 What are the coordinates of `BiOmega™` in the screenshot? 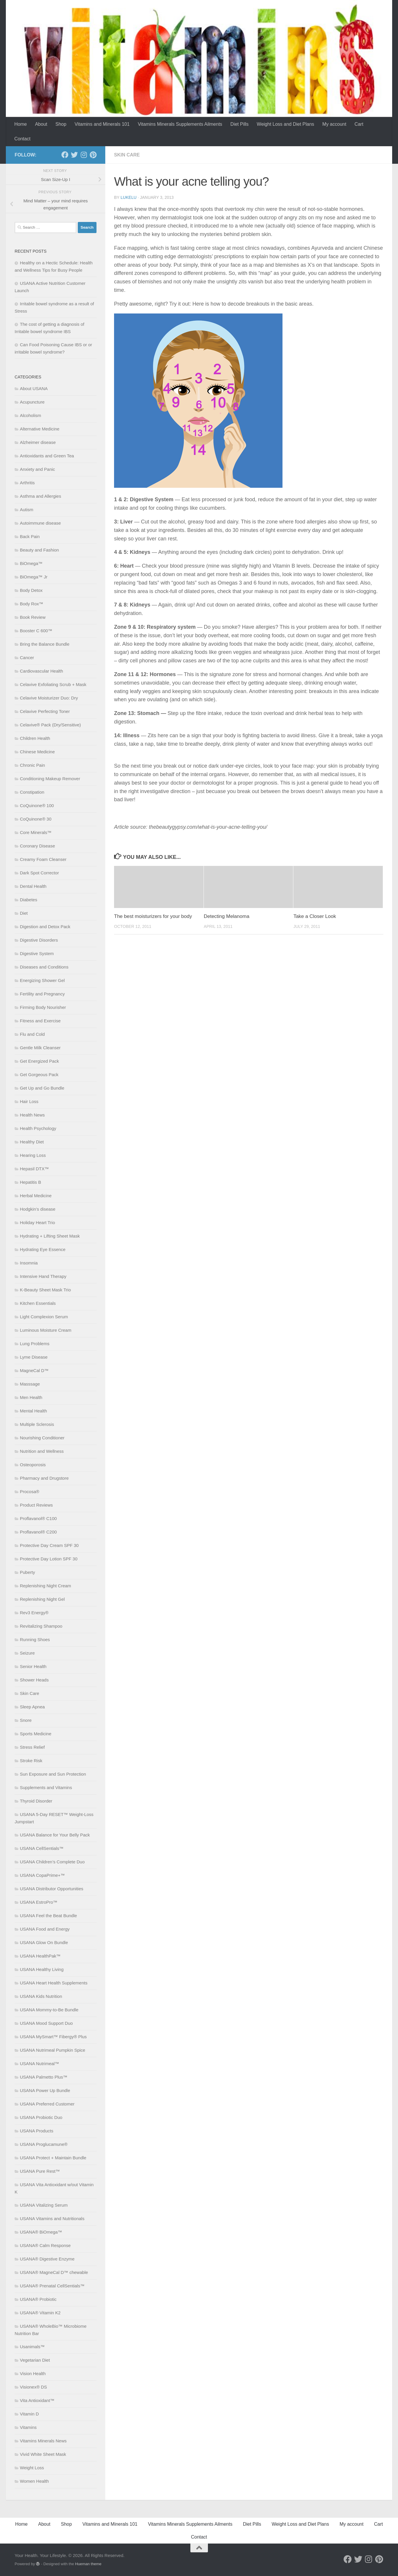 It's located at (31, 563).